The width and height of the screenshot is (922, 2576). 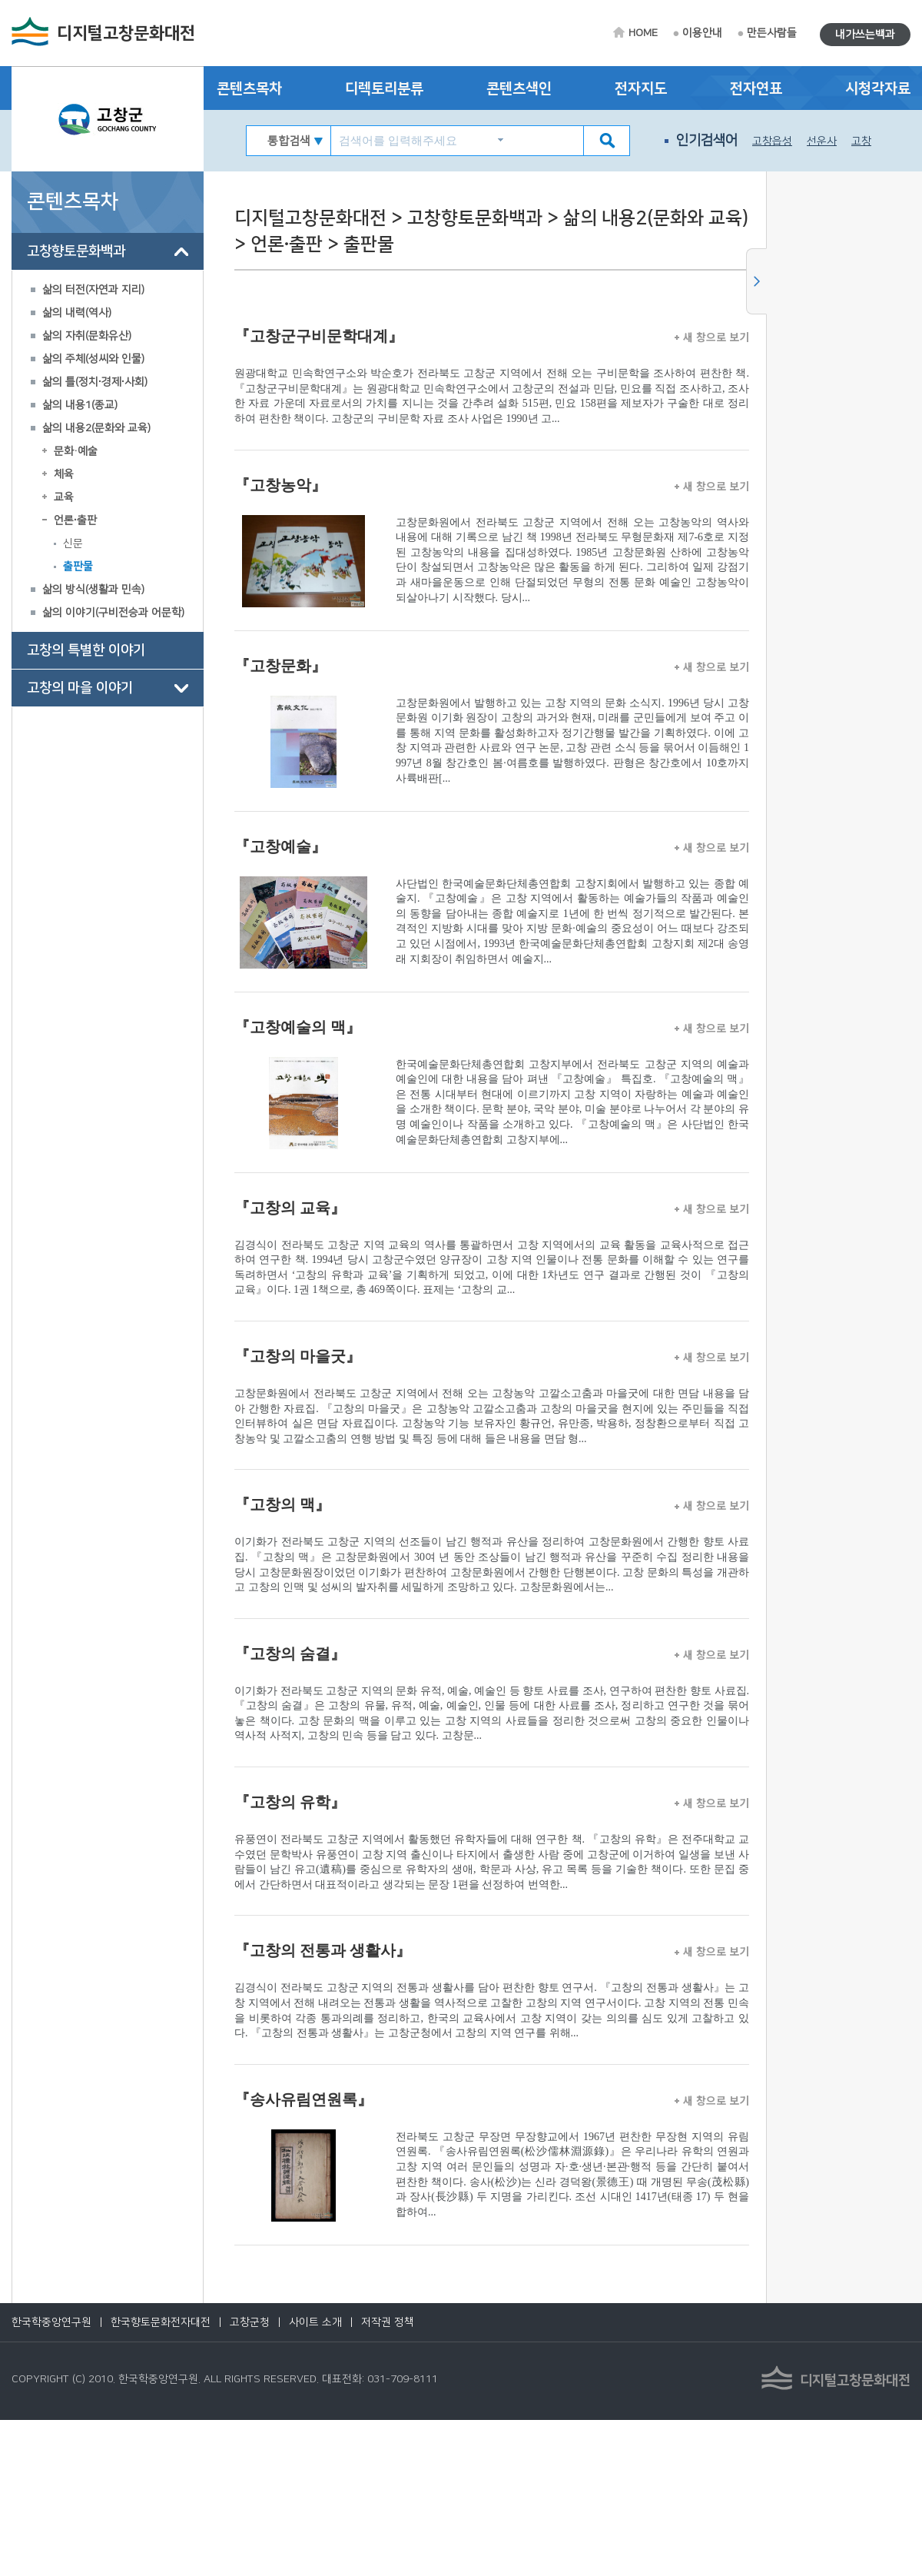 I want to click on 출판물, so click(x=78, y=566).